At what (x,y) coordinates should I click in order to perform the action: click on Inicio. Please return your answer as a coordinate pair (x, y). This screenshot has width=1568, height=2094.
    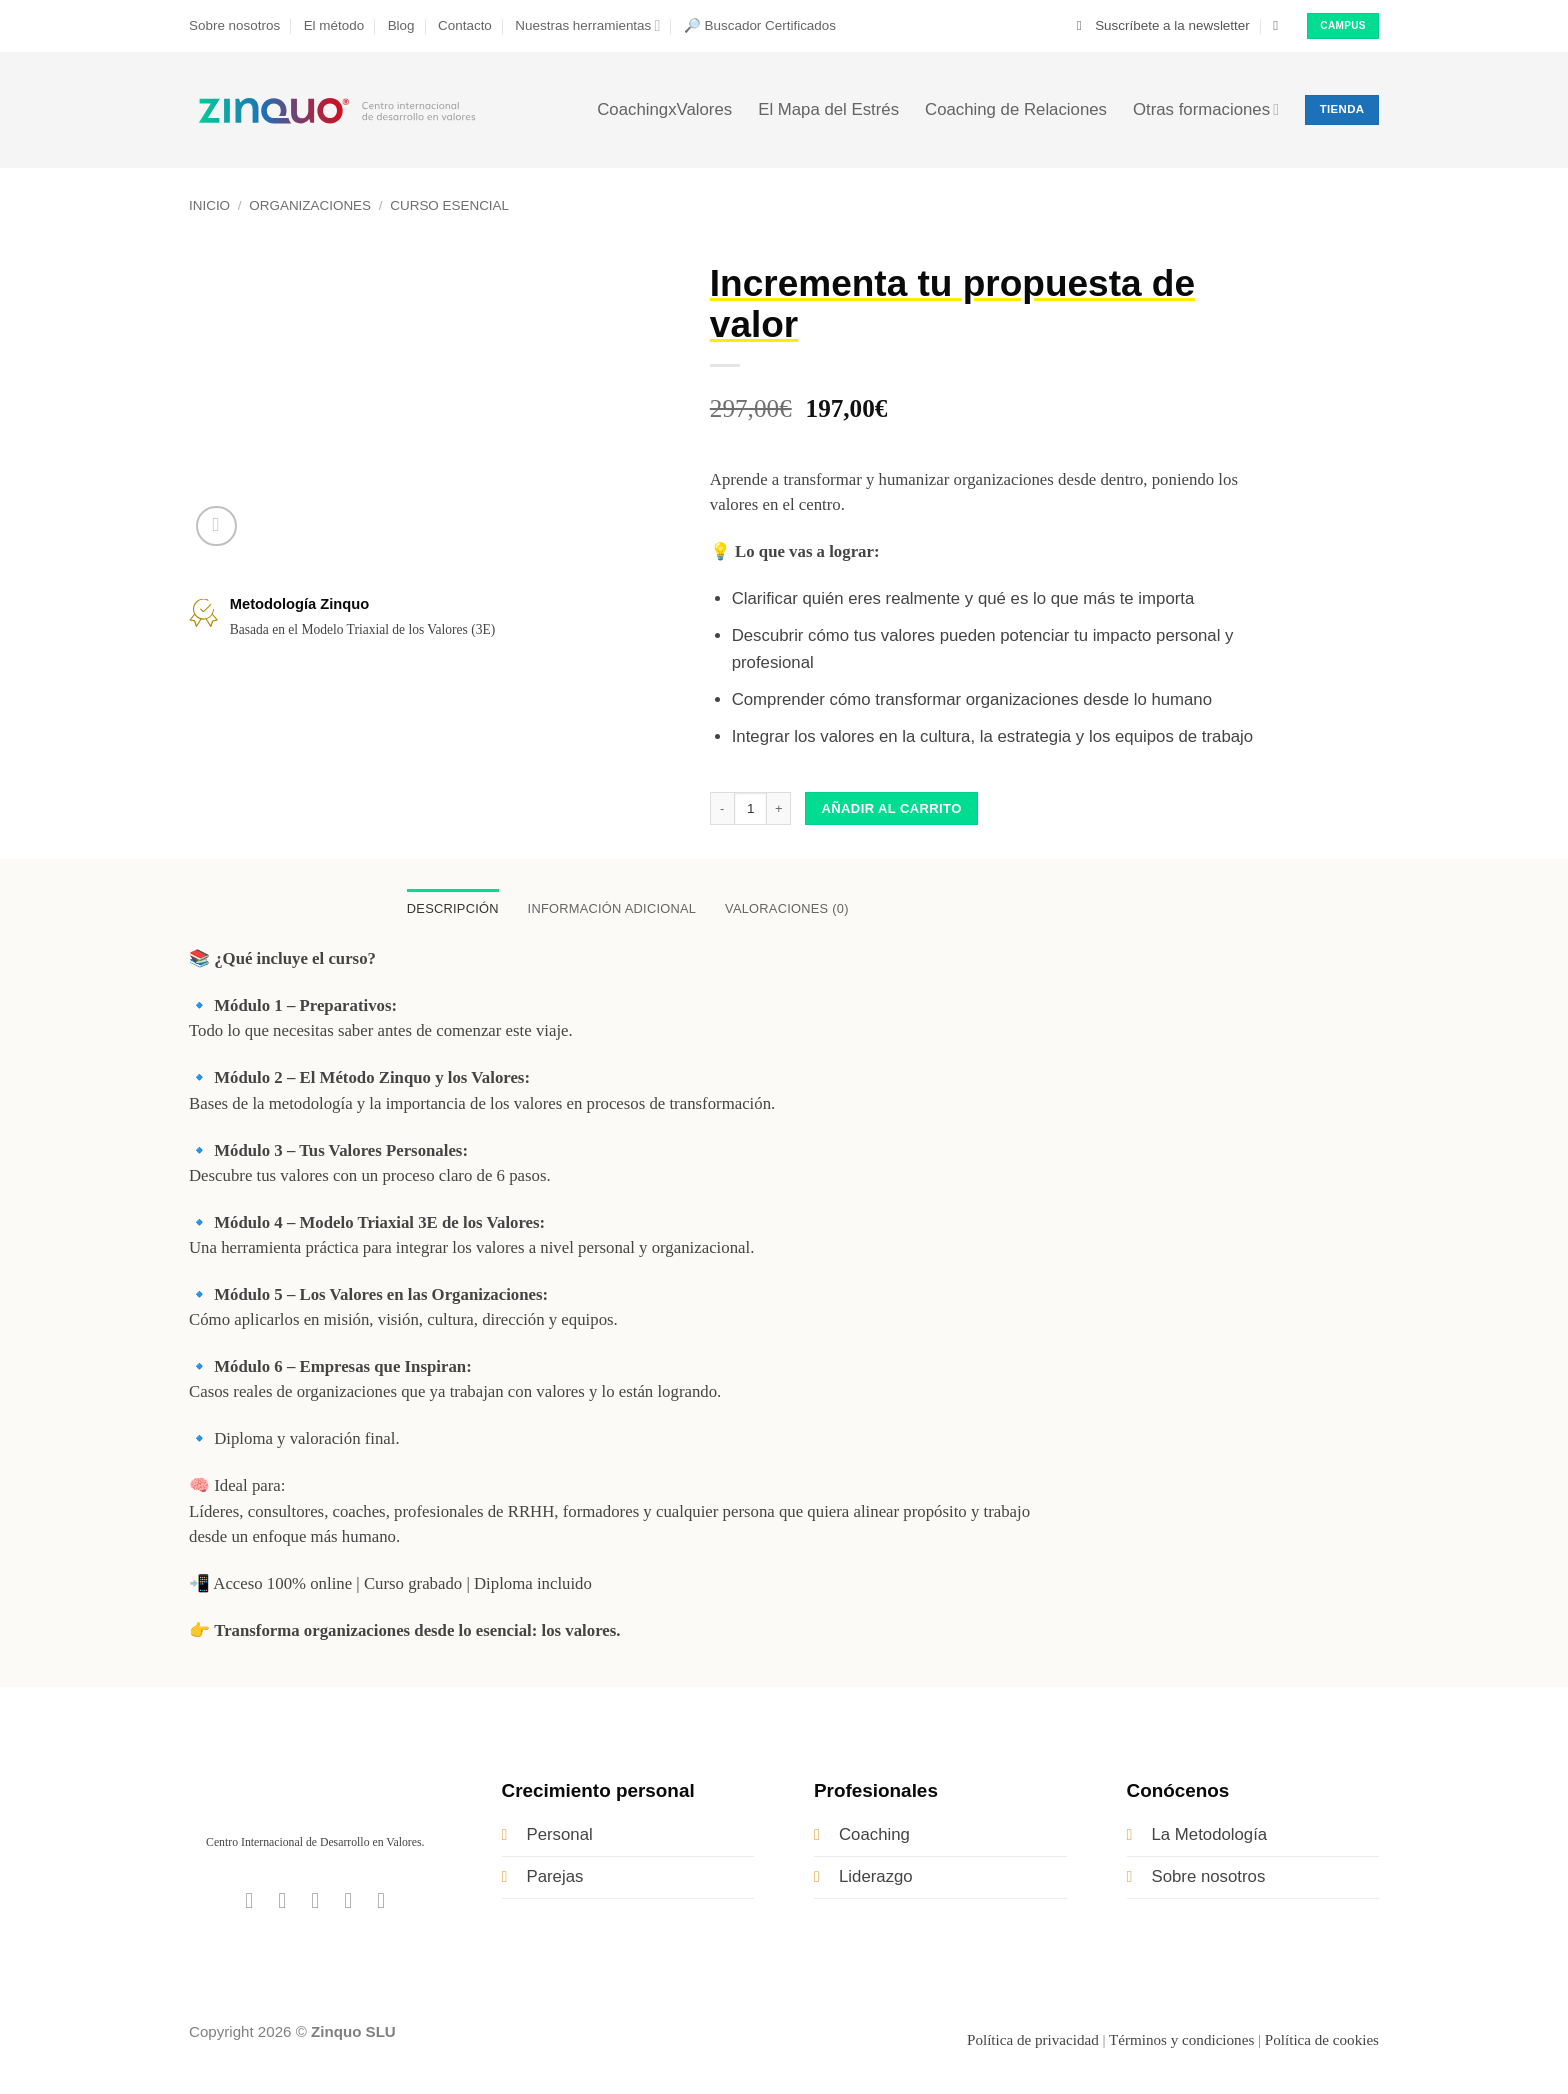
    Looking at the image, I should click on (209, 205).